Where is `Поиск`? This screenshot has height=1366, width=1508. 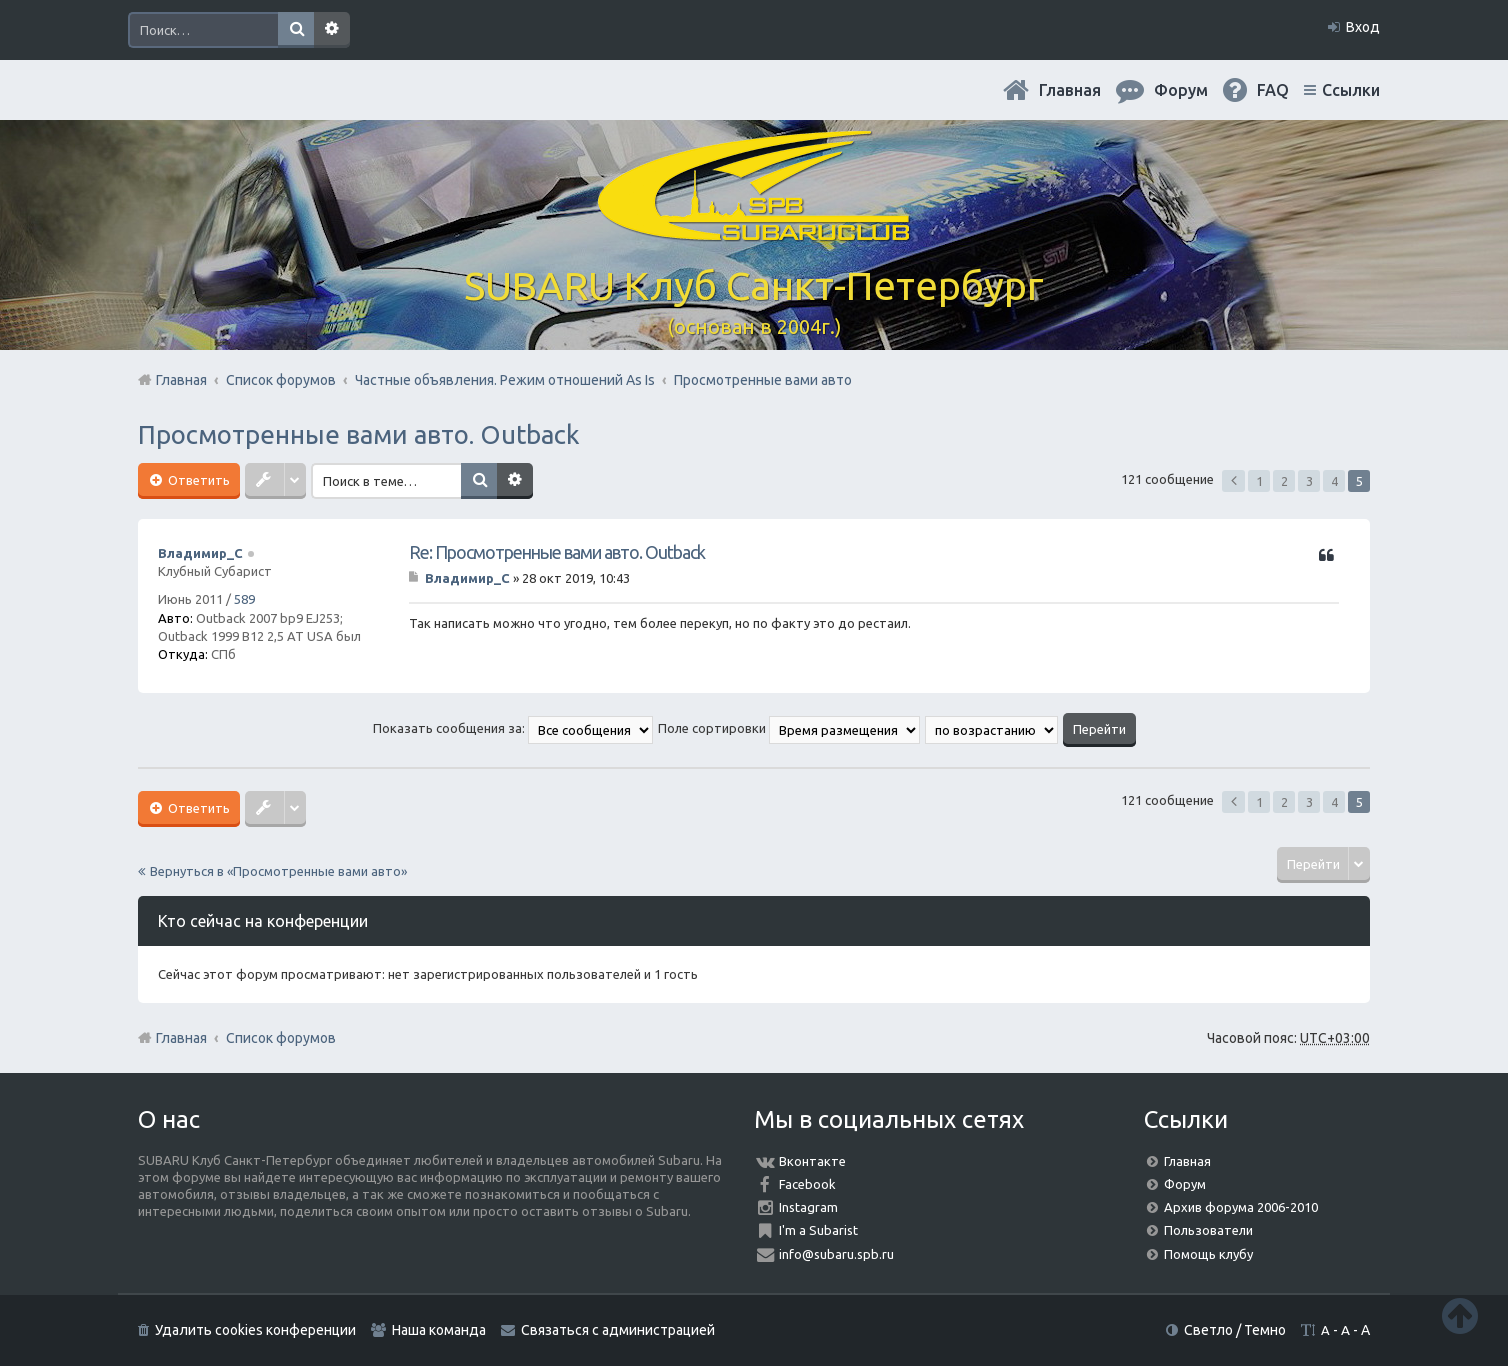
Поиск is located at coordinates (296, 30).